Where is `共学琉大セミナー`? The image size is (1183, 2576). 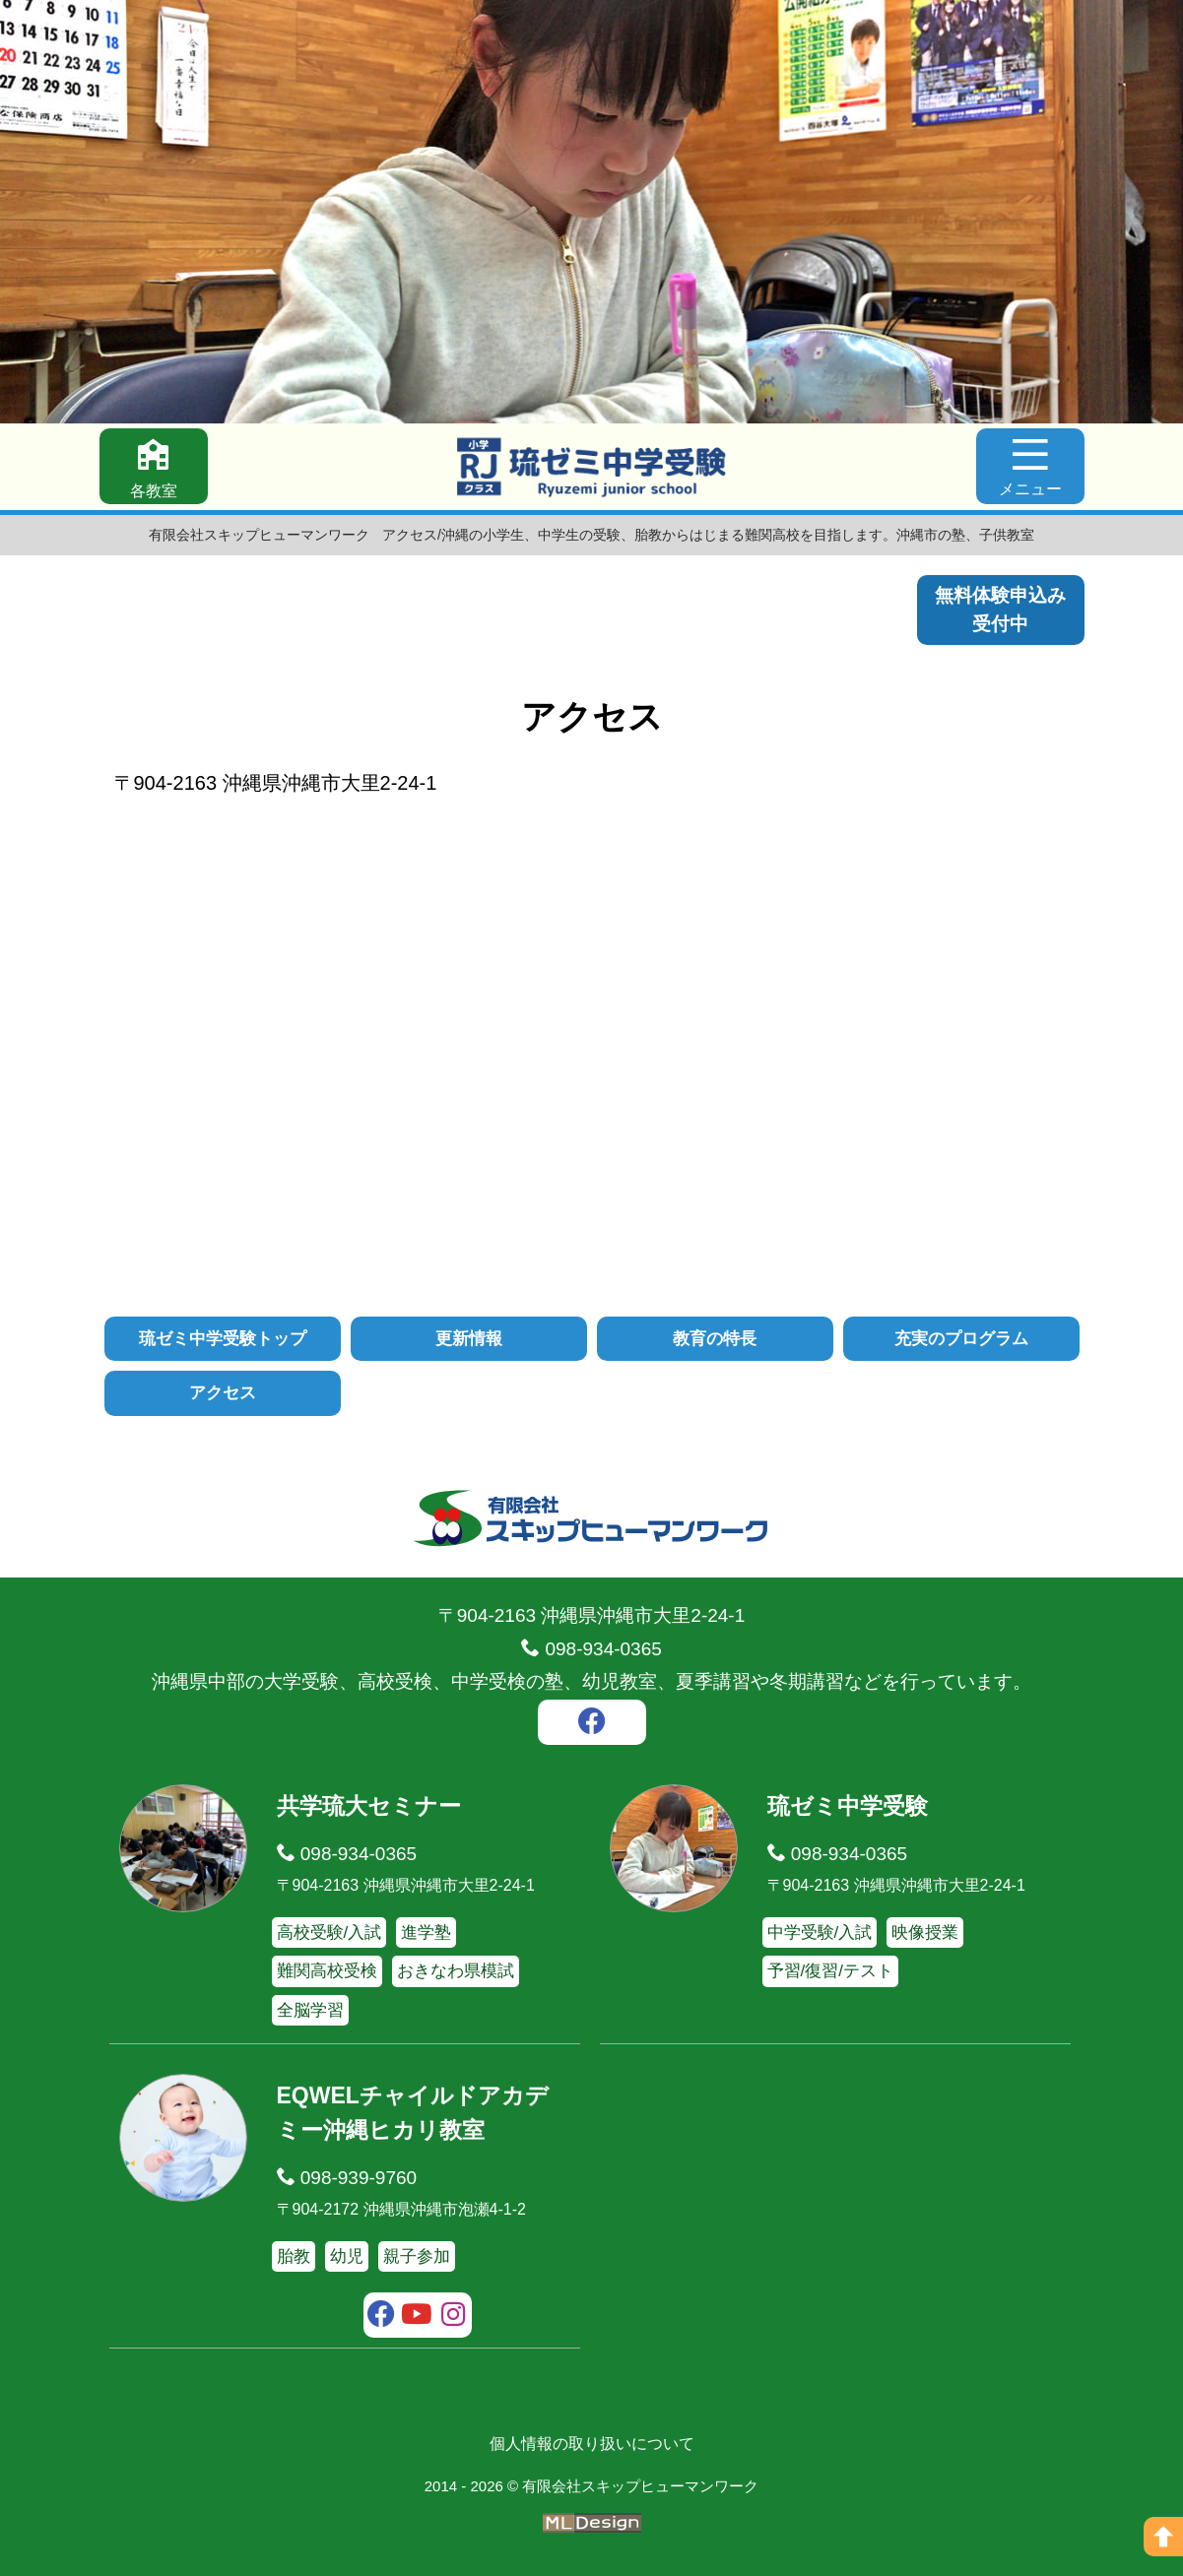
共学琉大セミナー is located at coordinates (369, 1806).